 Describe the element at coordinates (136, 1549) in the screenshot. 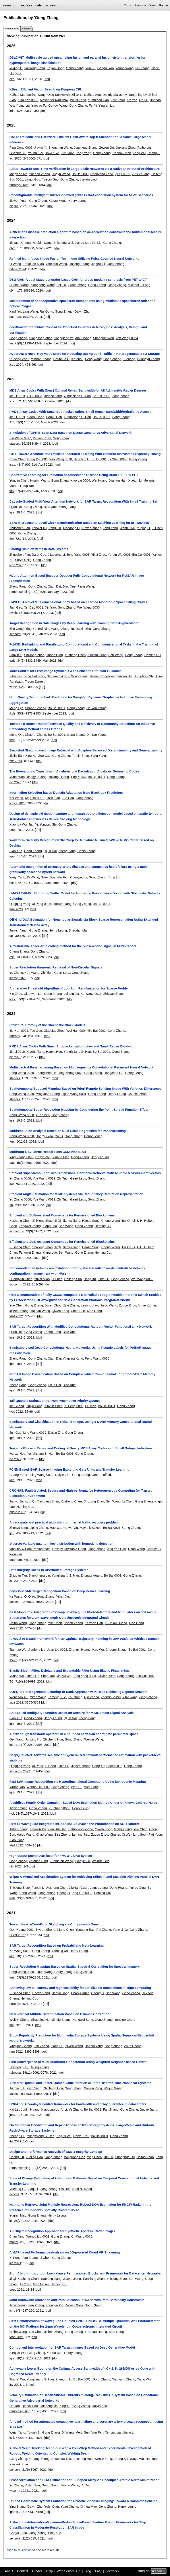

I see `Chao Wang` at that location.